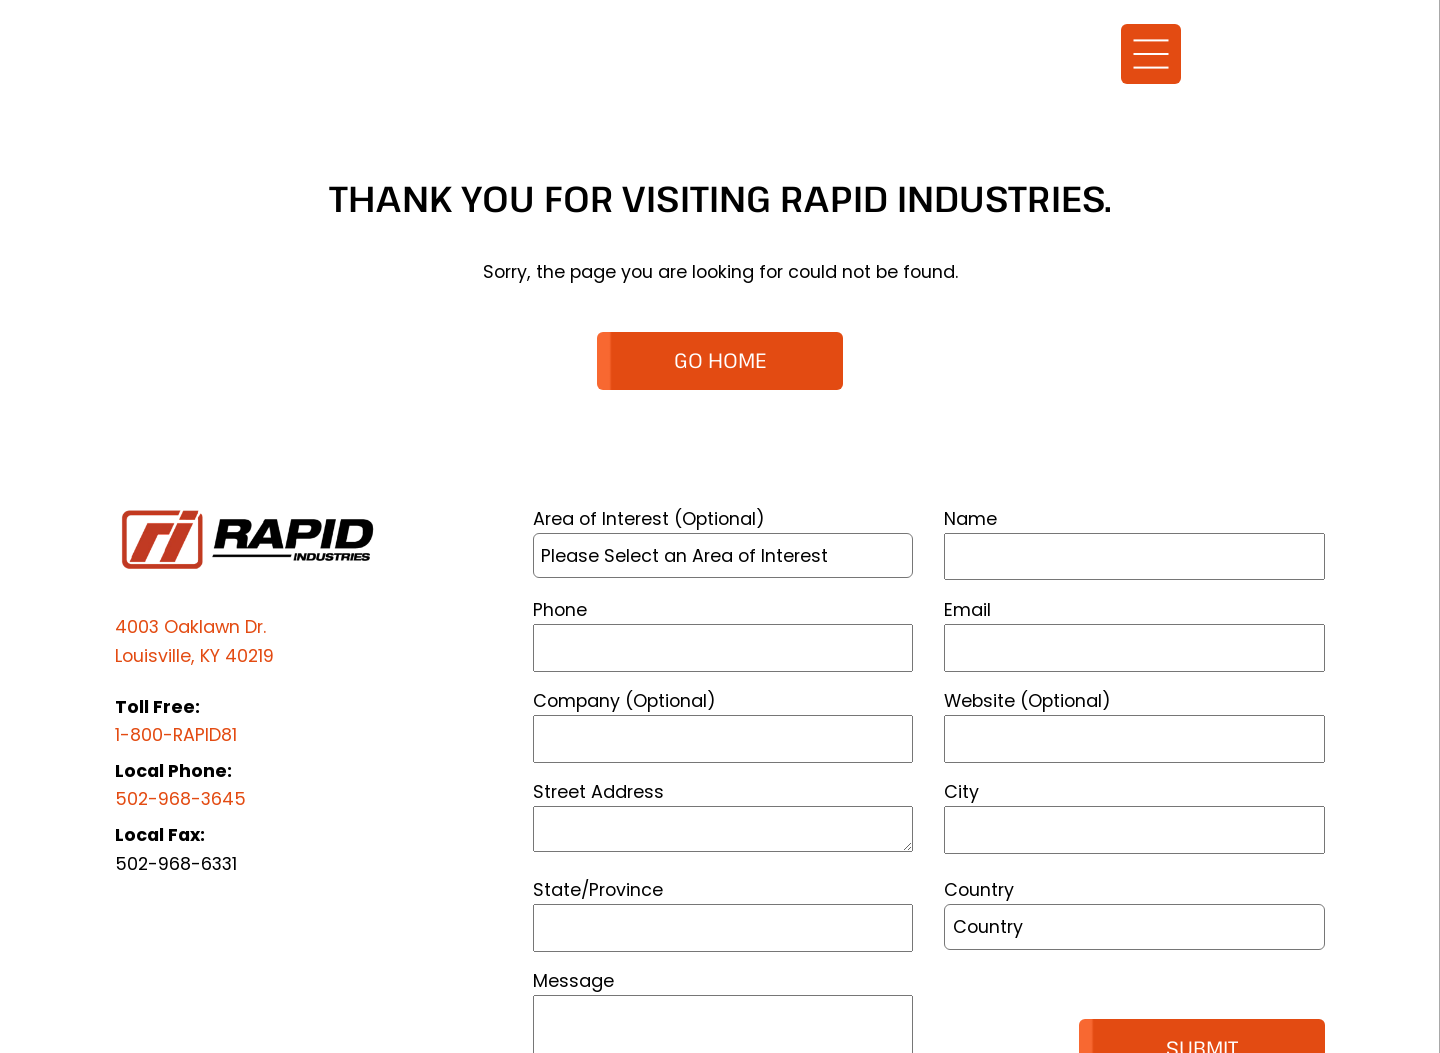  Describe the element at coordinates (573, 980) in the screenshot. I see `Message` at that location.